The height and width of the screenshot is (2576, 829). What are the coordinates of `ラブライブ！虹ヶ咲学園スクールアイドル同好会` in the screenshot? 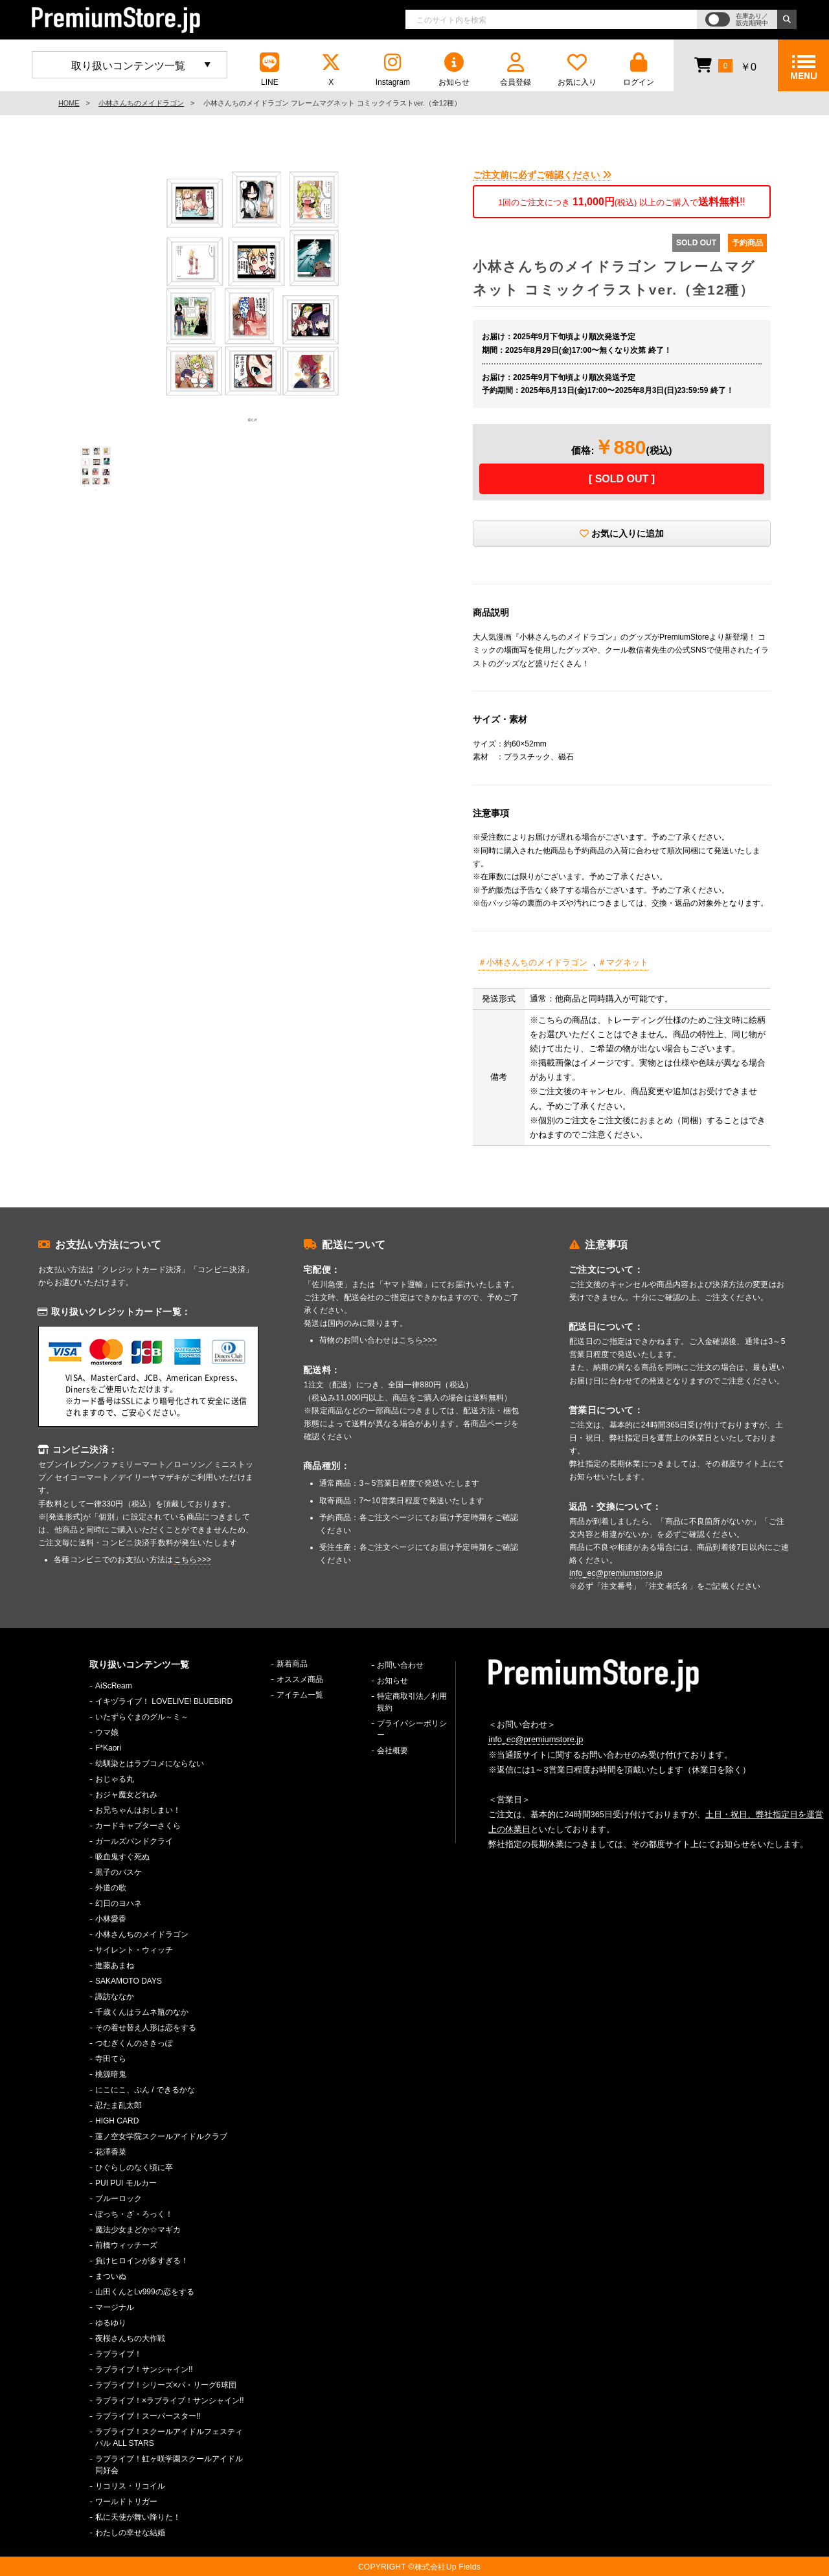 It's located at (169, 2464).